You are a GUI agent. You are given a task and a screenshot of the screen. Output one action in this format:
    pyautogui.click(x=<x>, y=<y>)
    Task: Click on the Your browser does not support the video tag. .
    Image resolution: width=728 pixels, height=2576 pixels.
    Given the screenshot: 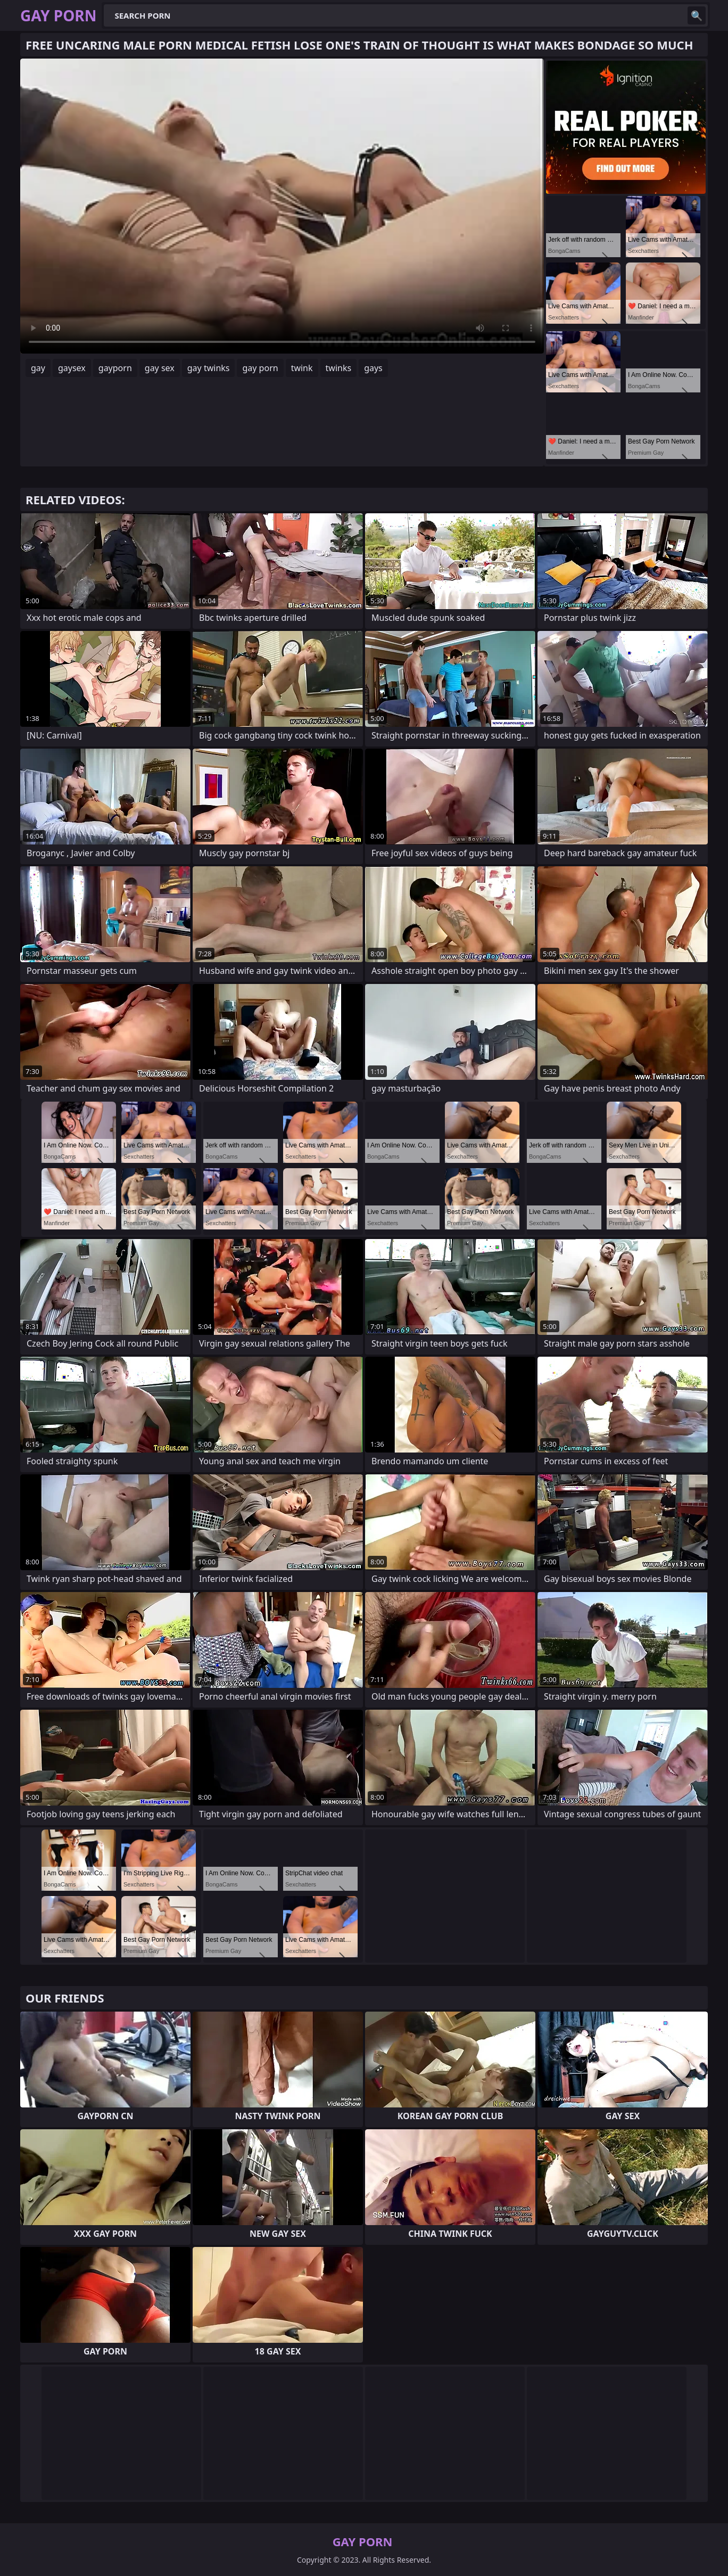 What is the action you would take?
    pyautogui.click(x=282, y=206)
    